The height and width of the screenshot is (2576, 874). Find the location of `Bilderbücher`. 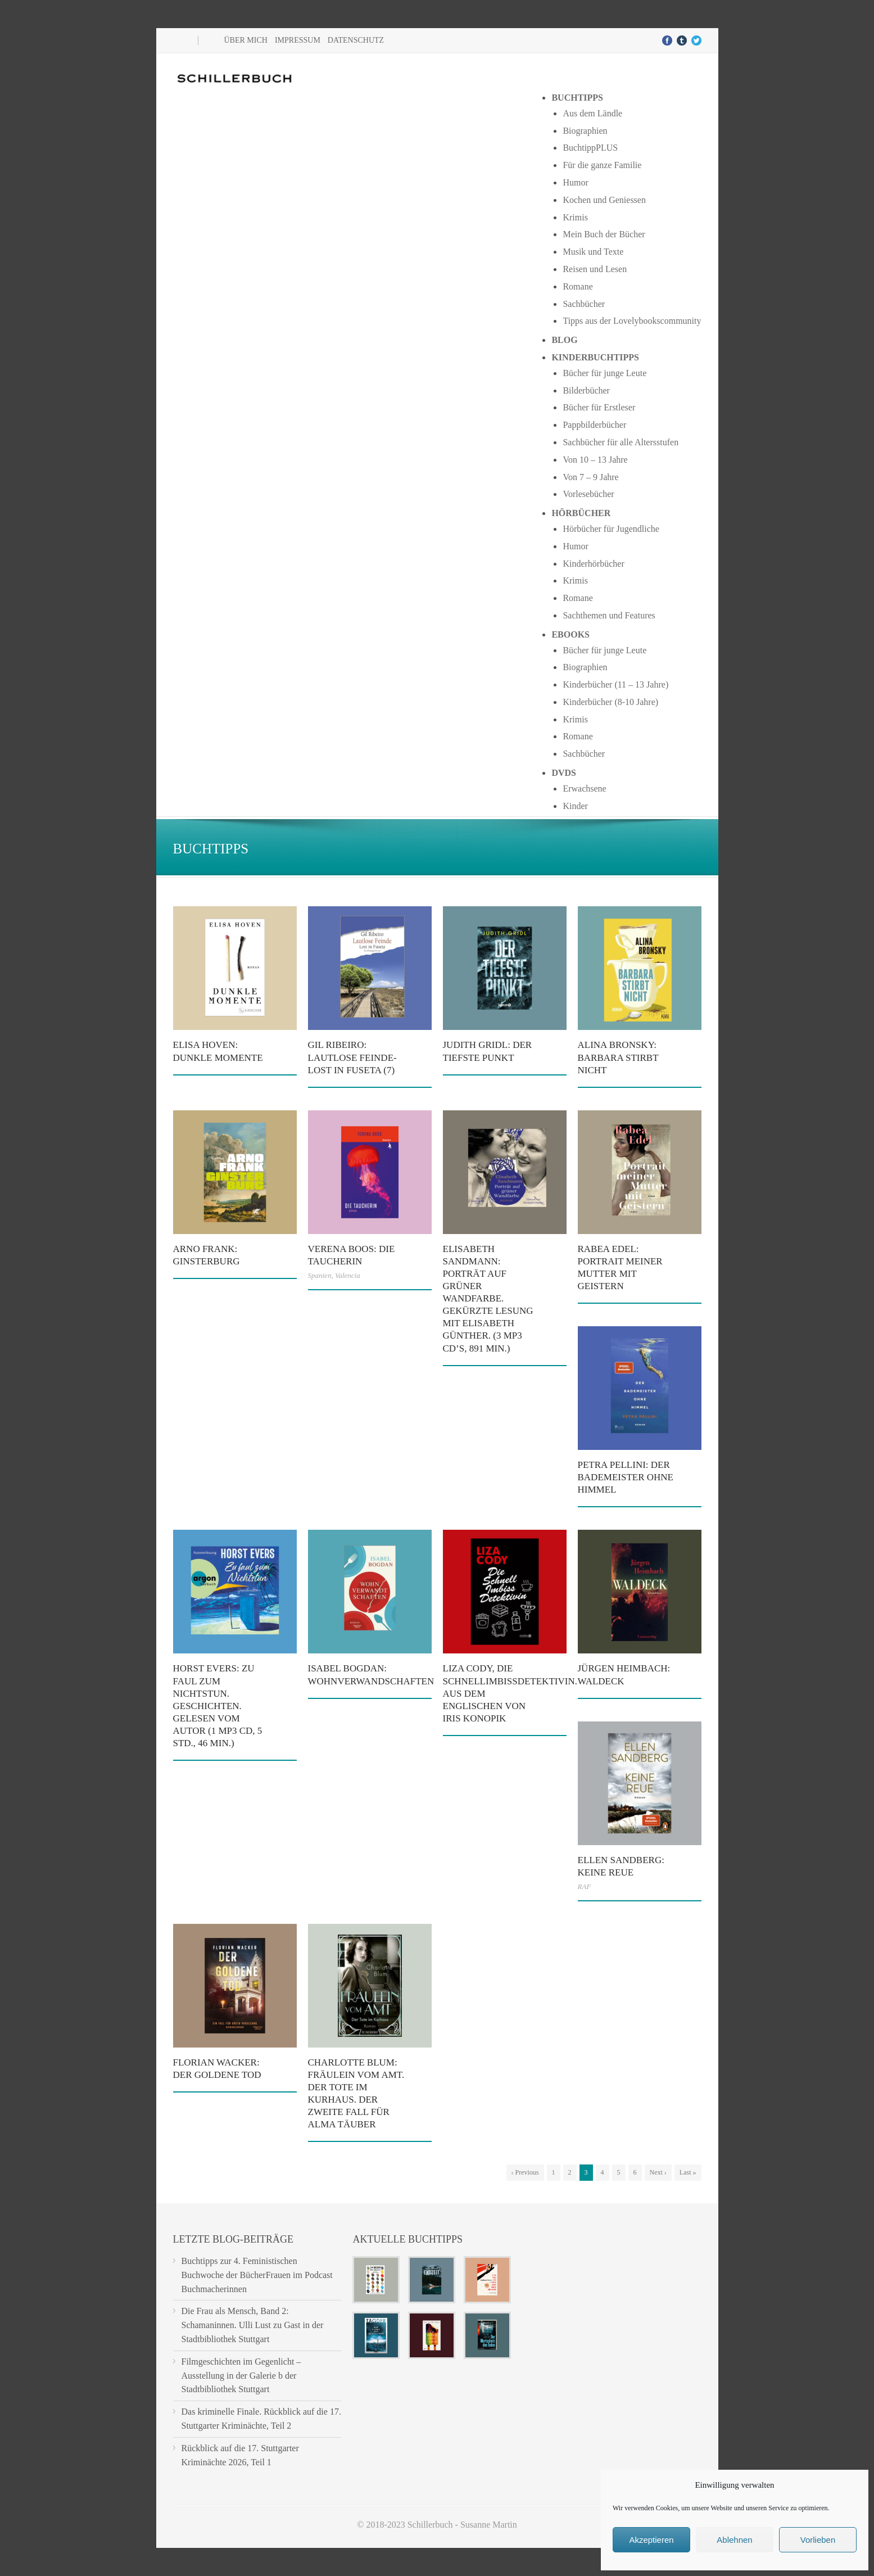

Bilderbücher is located at coordinates (586, 390).